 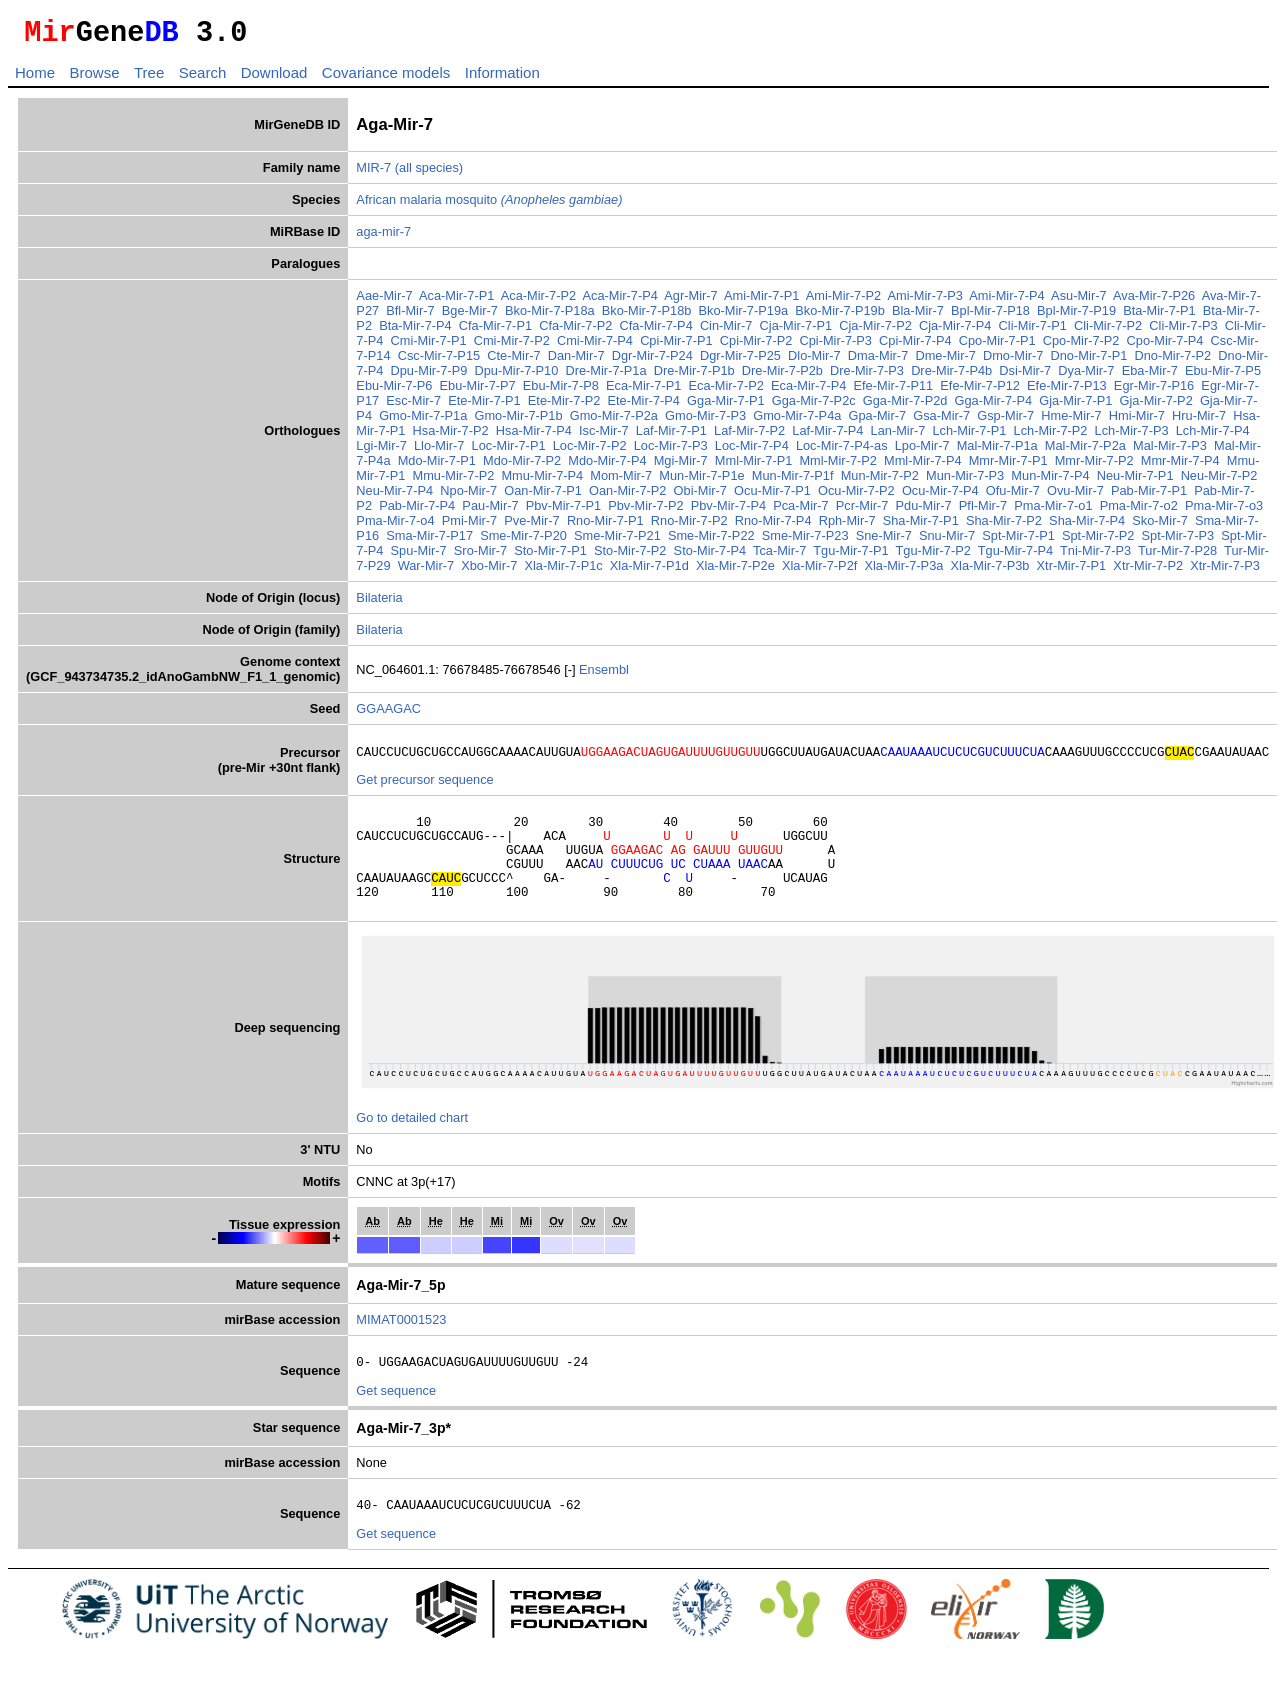 What do you see at coordinates (856, 496) in the screenshot?
I see `Ocu-Mir-7-P2` at bounding box center [856, 496].